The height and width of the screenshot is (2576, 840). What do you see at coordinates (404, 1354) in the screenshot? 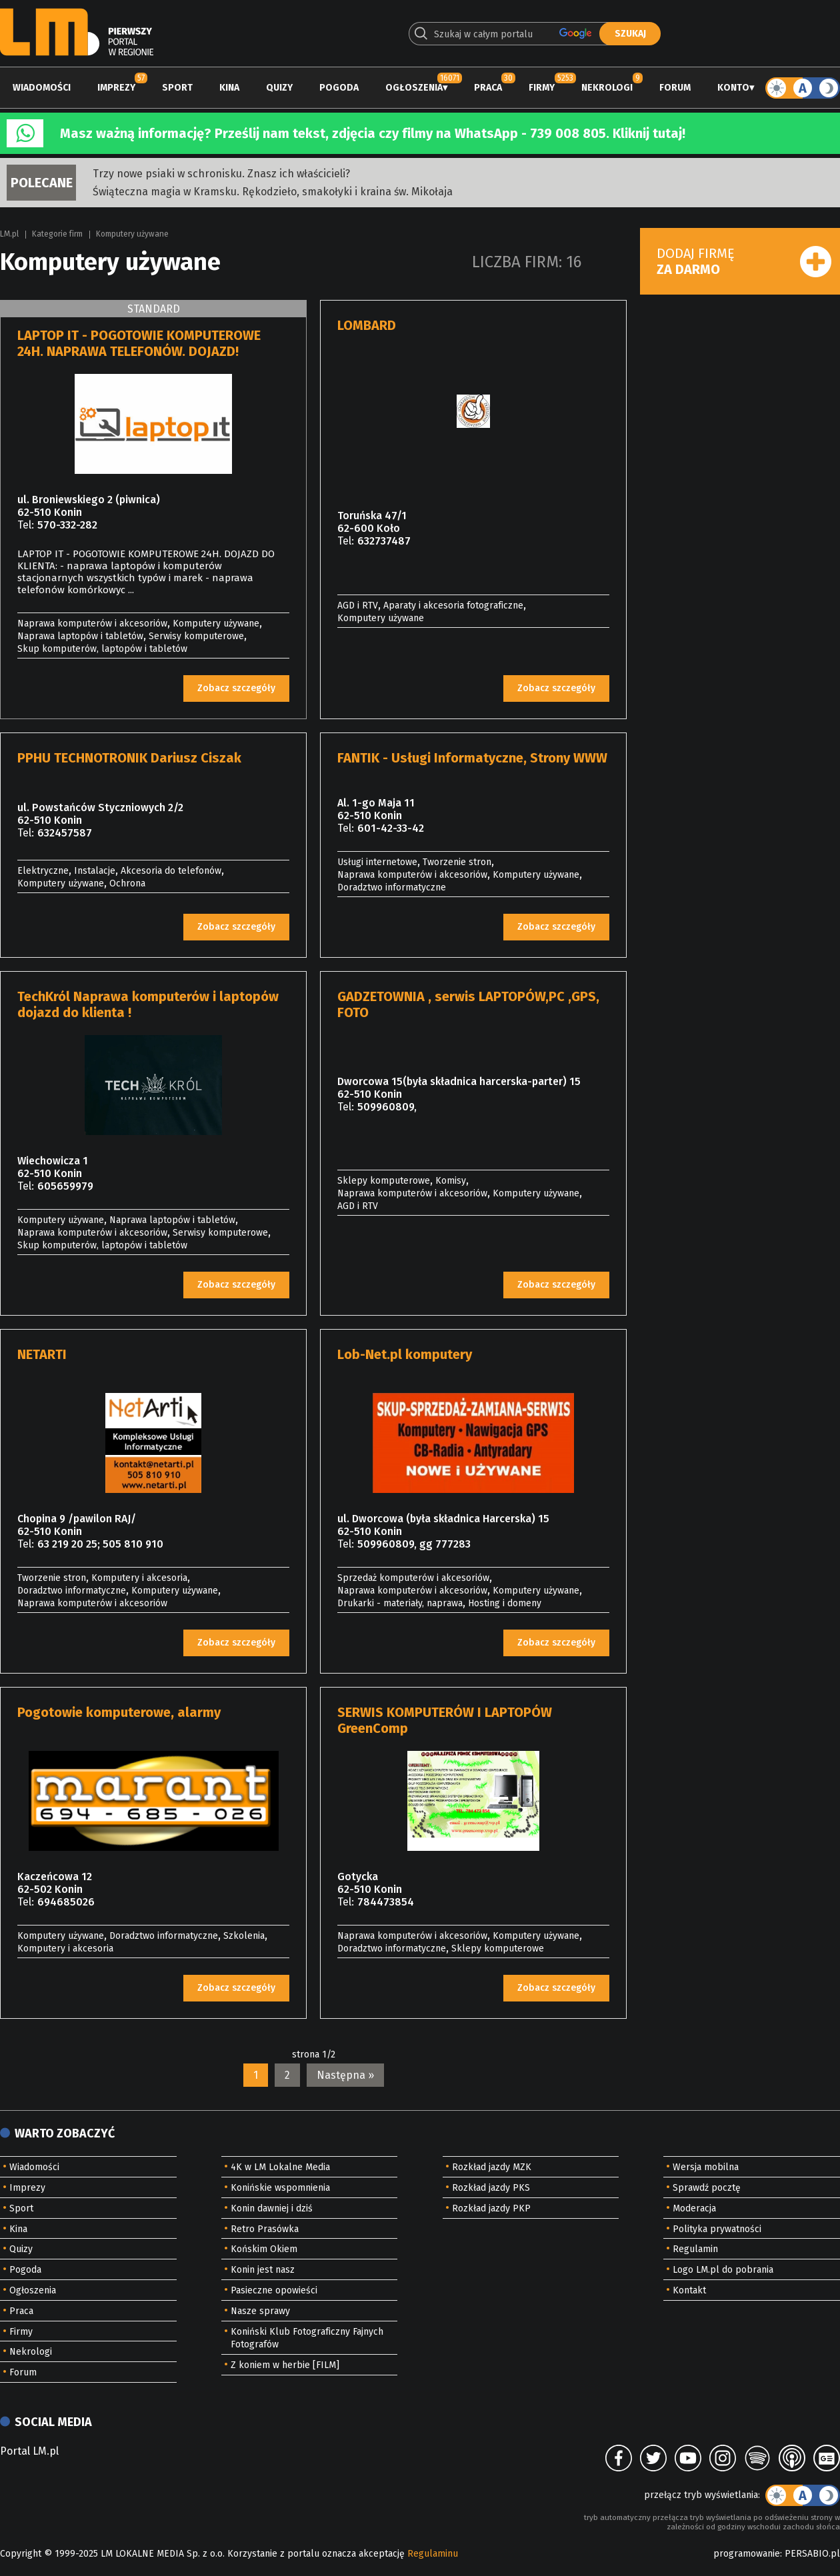
I see `Lob-Net.pl komputery` at bounding box center [404, 1354].